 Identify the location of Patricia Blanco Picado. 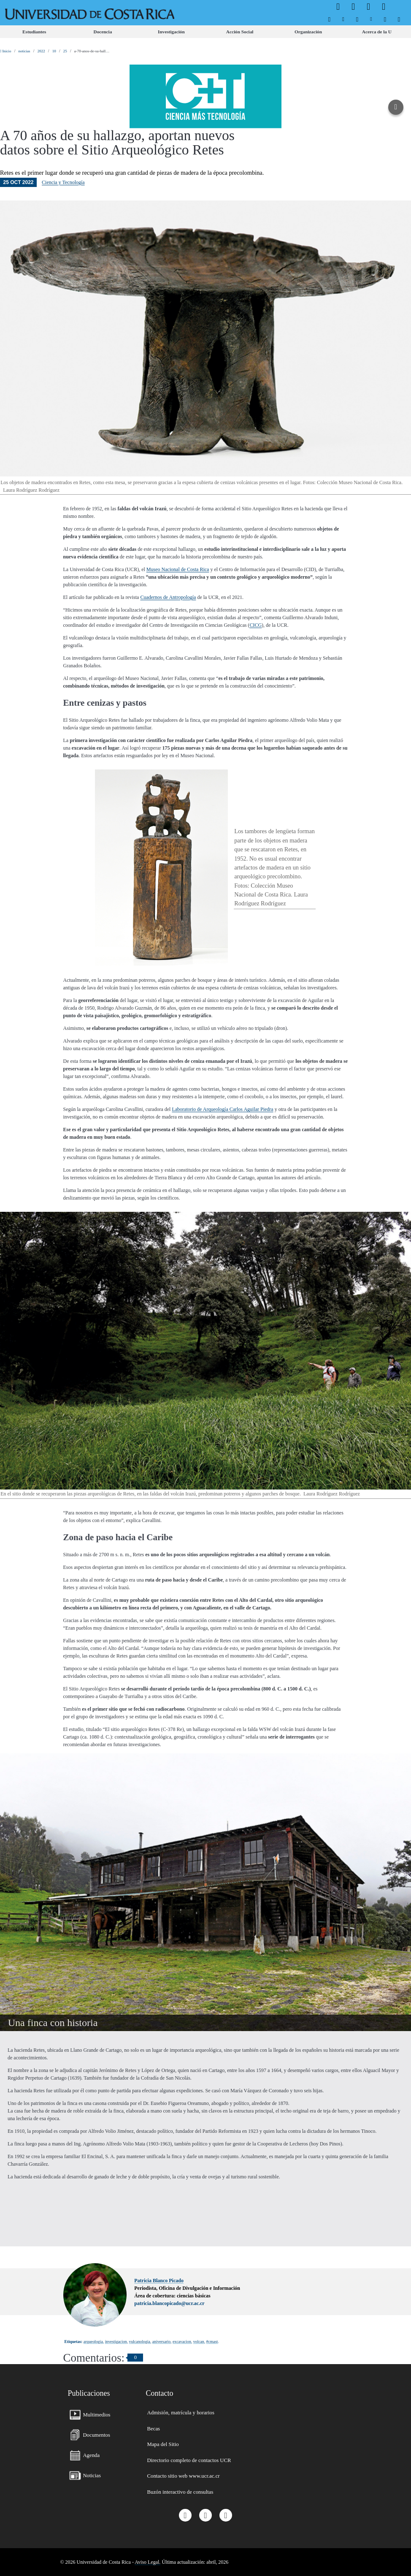
(159, 2280).